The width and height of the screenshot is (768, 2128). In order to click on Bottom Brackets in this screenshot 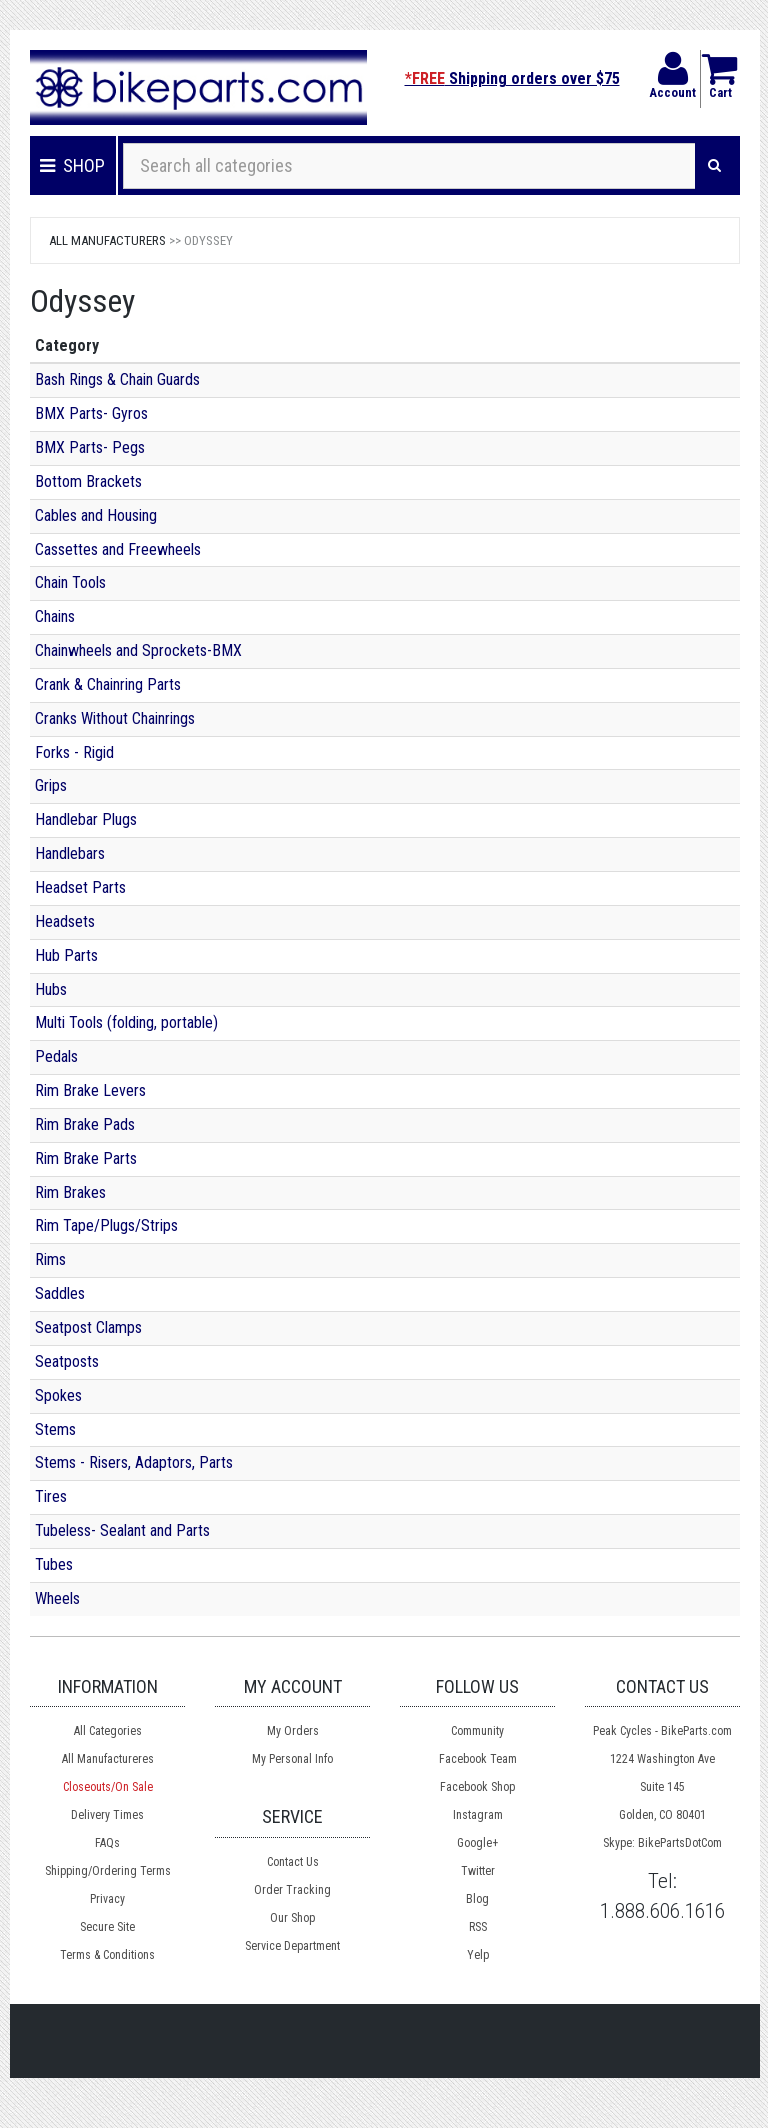, I will do `click(88, 481)`.